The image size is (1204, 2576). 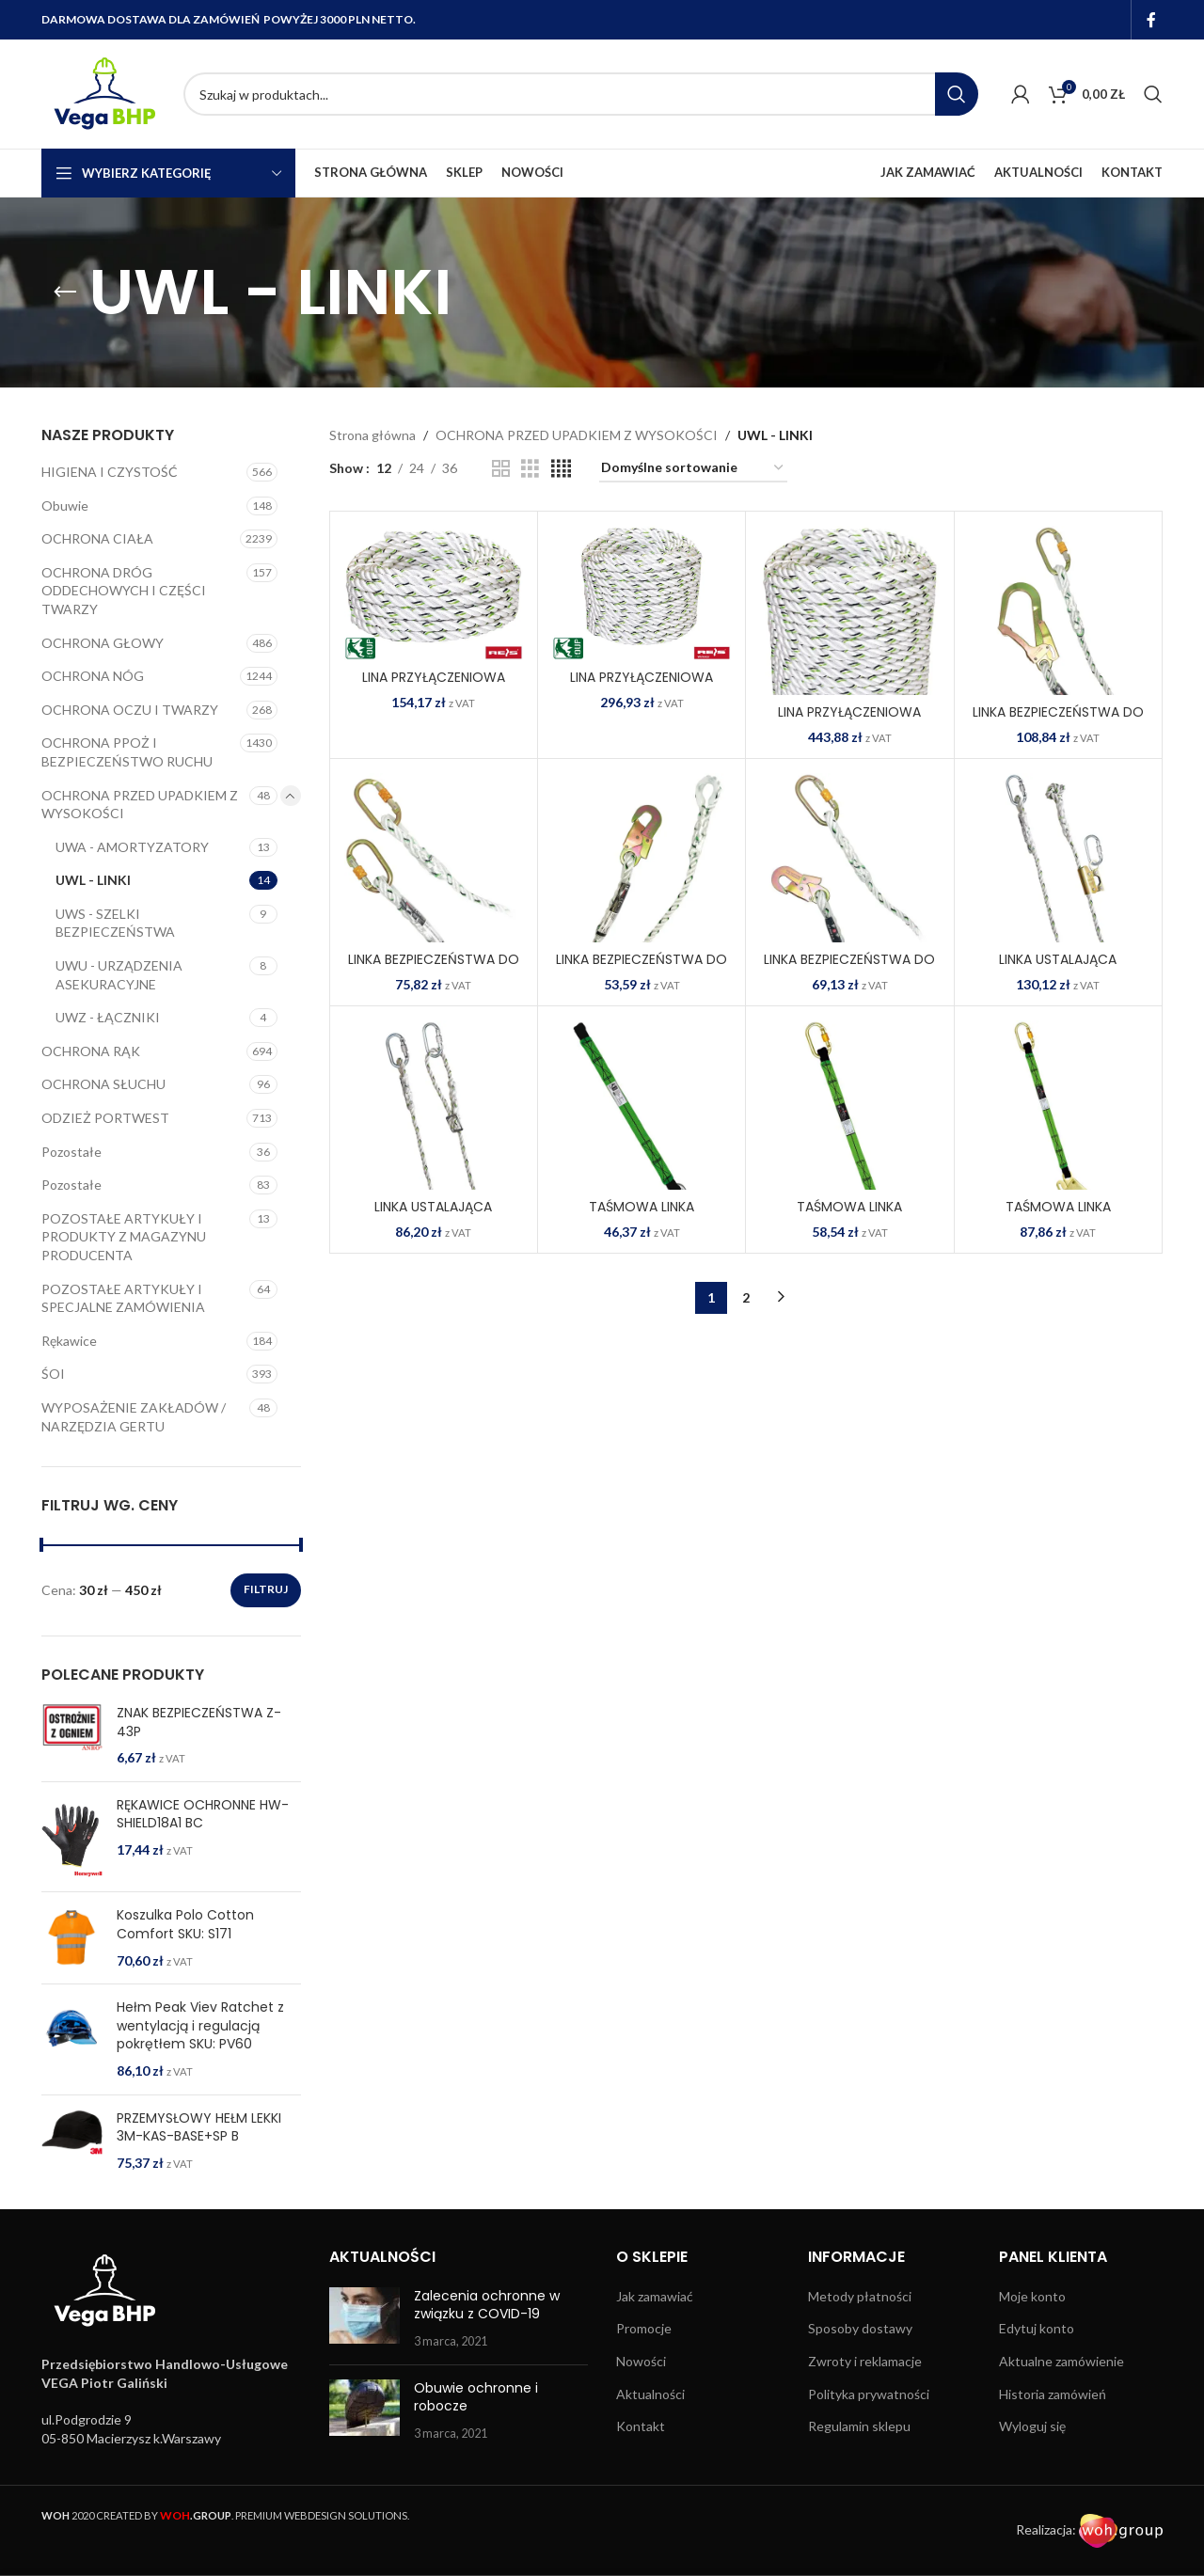 I want to click on [Grid view 4], so click(x=561, y=469).